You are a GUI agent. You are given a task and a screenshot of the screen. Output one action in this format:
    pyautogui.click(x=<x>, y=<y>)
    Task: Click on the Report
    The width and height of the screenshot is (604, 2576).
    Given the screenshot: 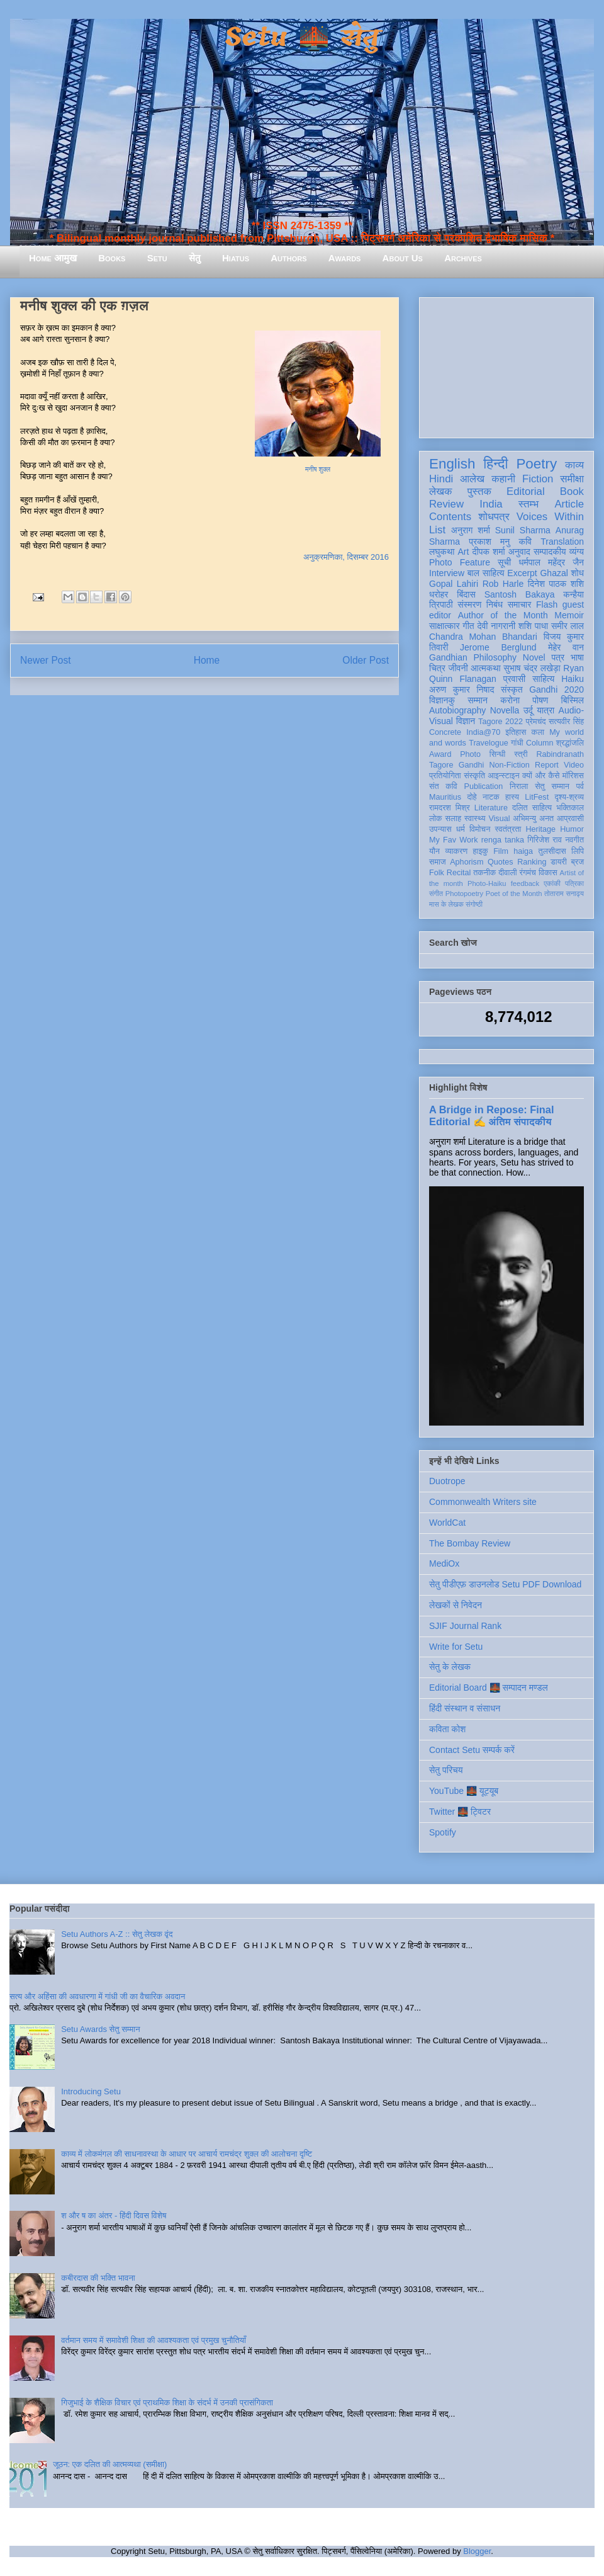 What is the action you would take?
    pyautogui.click(x=547, y=765)
    